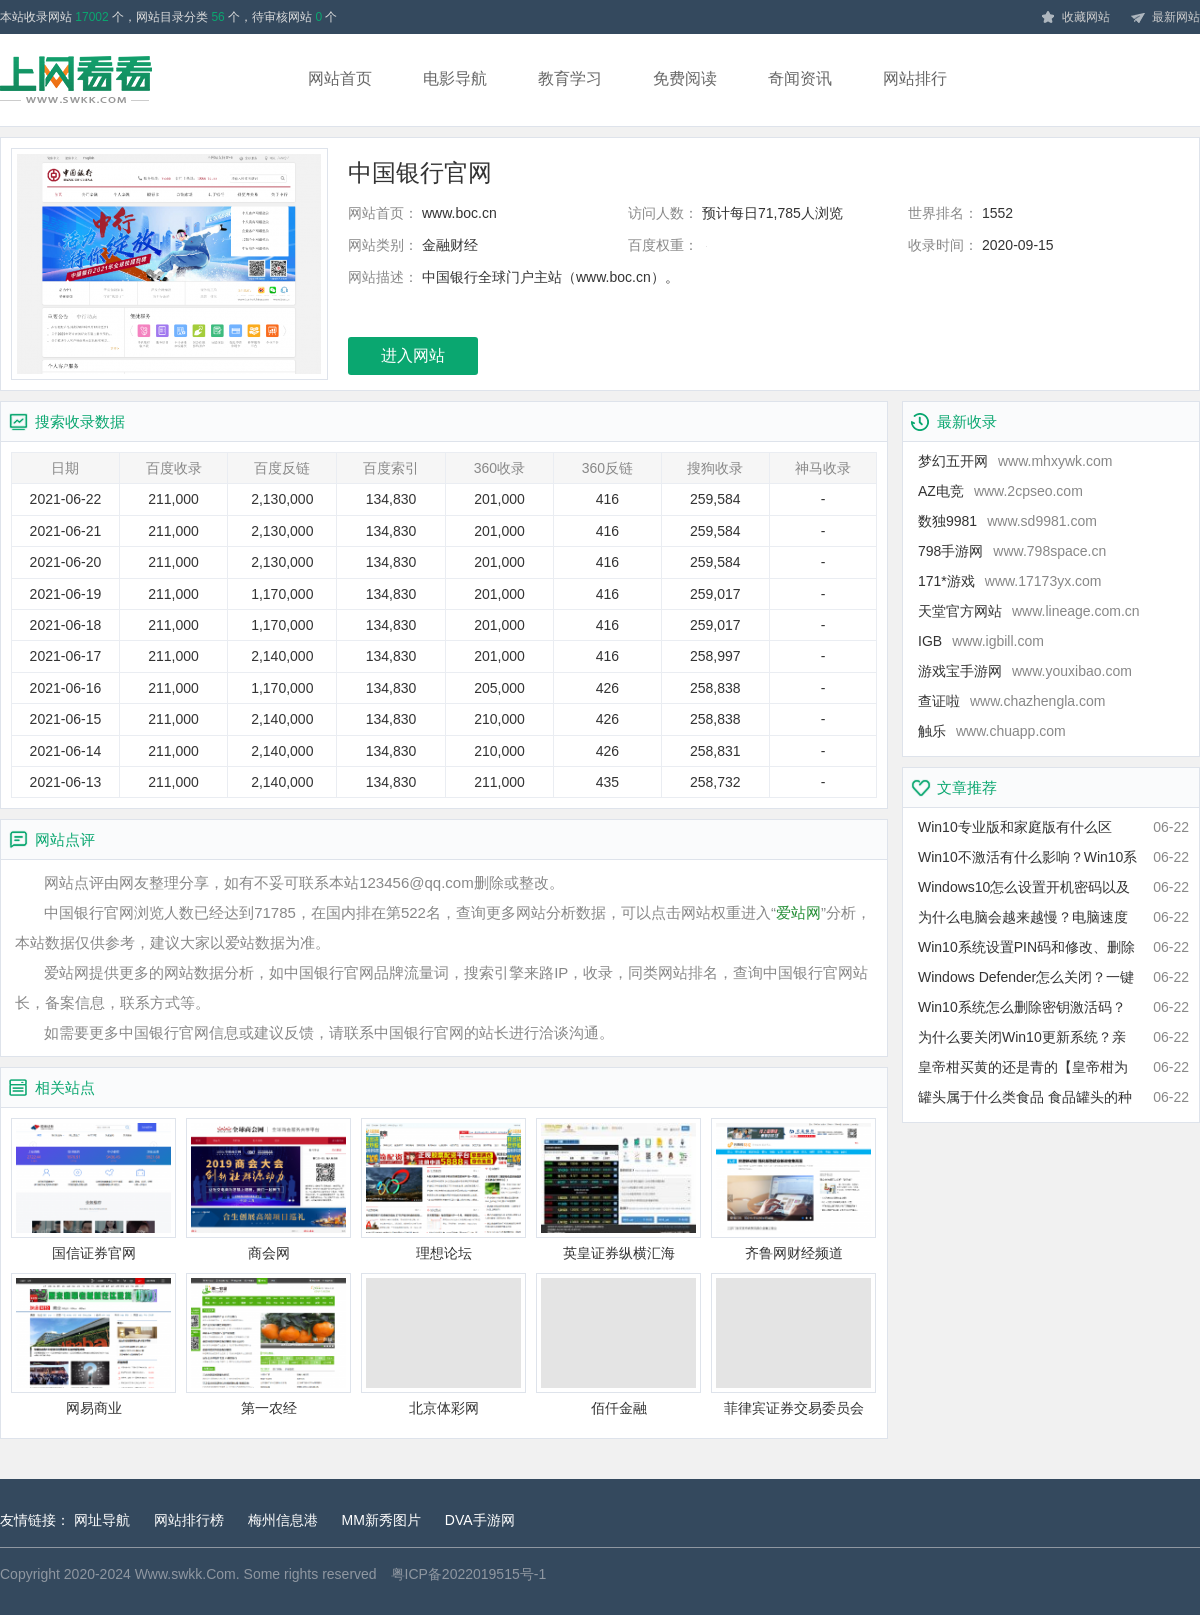 The image size is (1200, 1615). I want to click on 171*游戏, so click(1010, 581).